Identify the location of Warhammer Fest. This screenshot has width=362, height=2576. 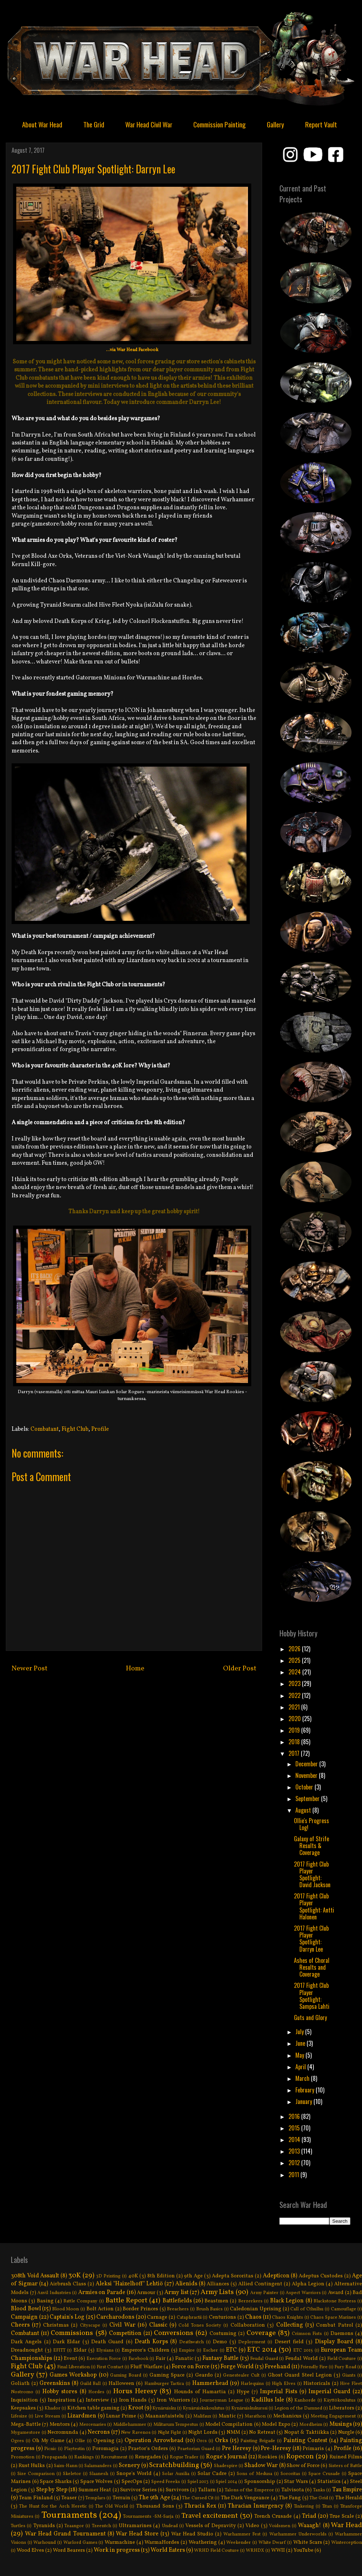
(242, 2534).